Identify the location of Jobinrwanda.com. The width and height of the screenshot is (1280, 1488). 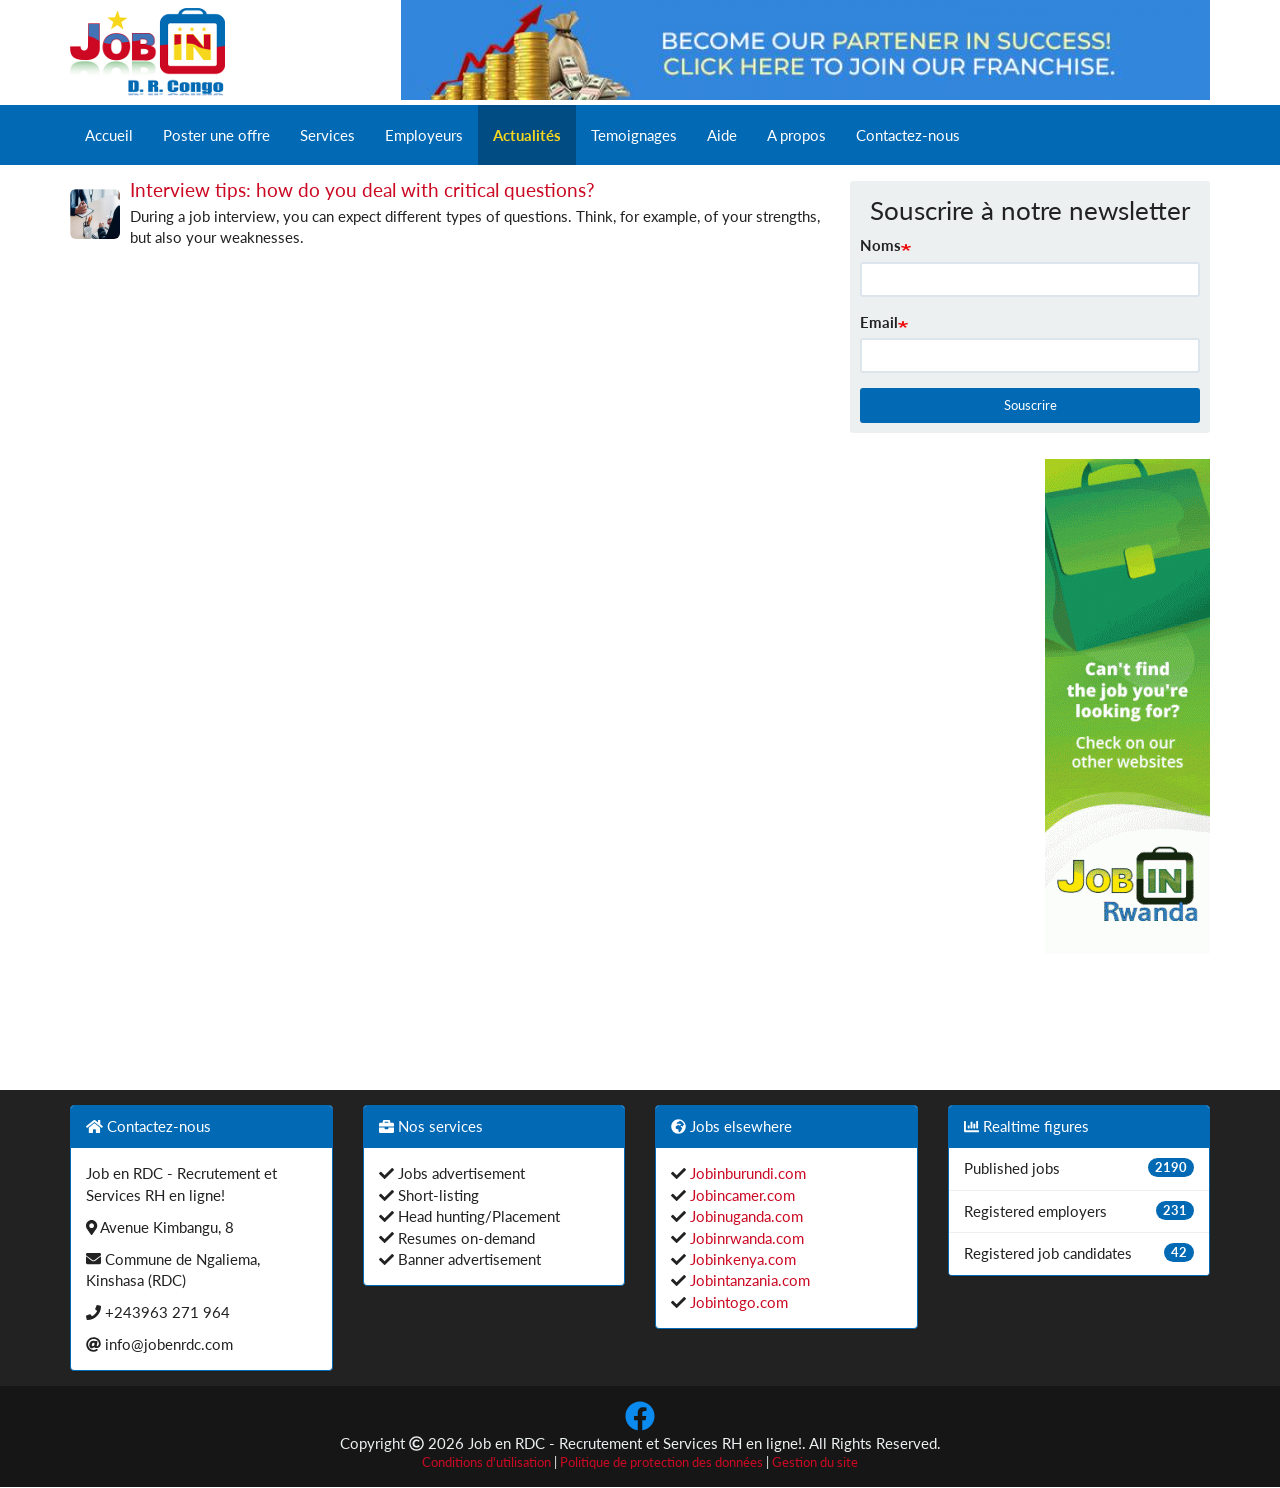
(745, 1238).